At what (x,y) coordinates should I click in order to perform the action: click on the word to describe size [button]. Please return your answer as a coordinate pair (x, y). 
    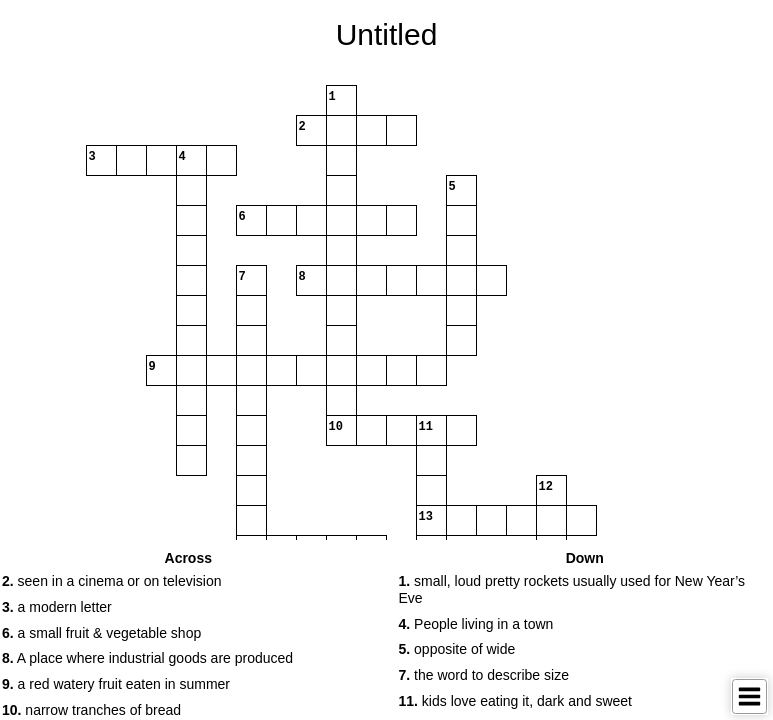
    Looking at the image, I should click on (484, 675).